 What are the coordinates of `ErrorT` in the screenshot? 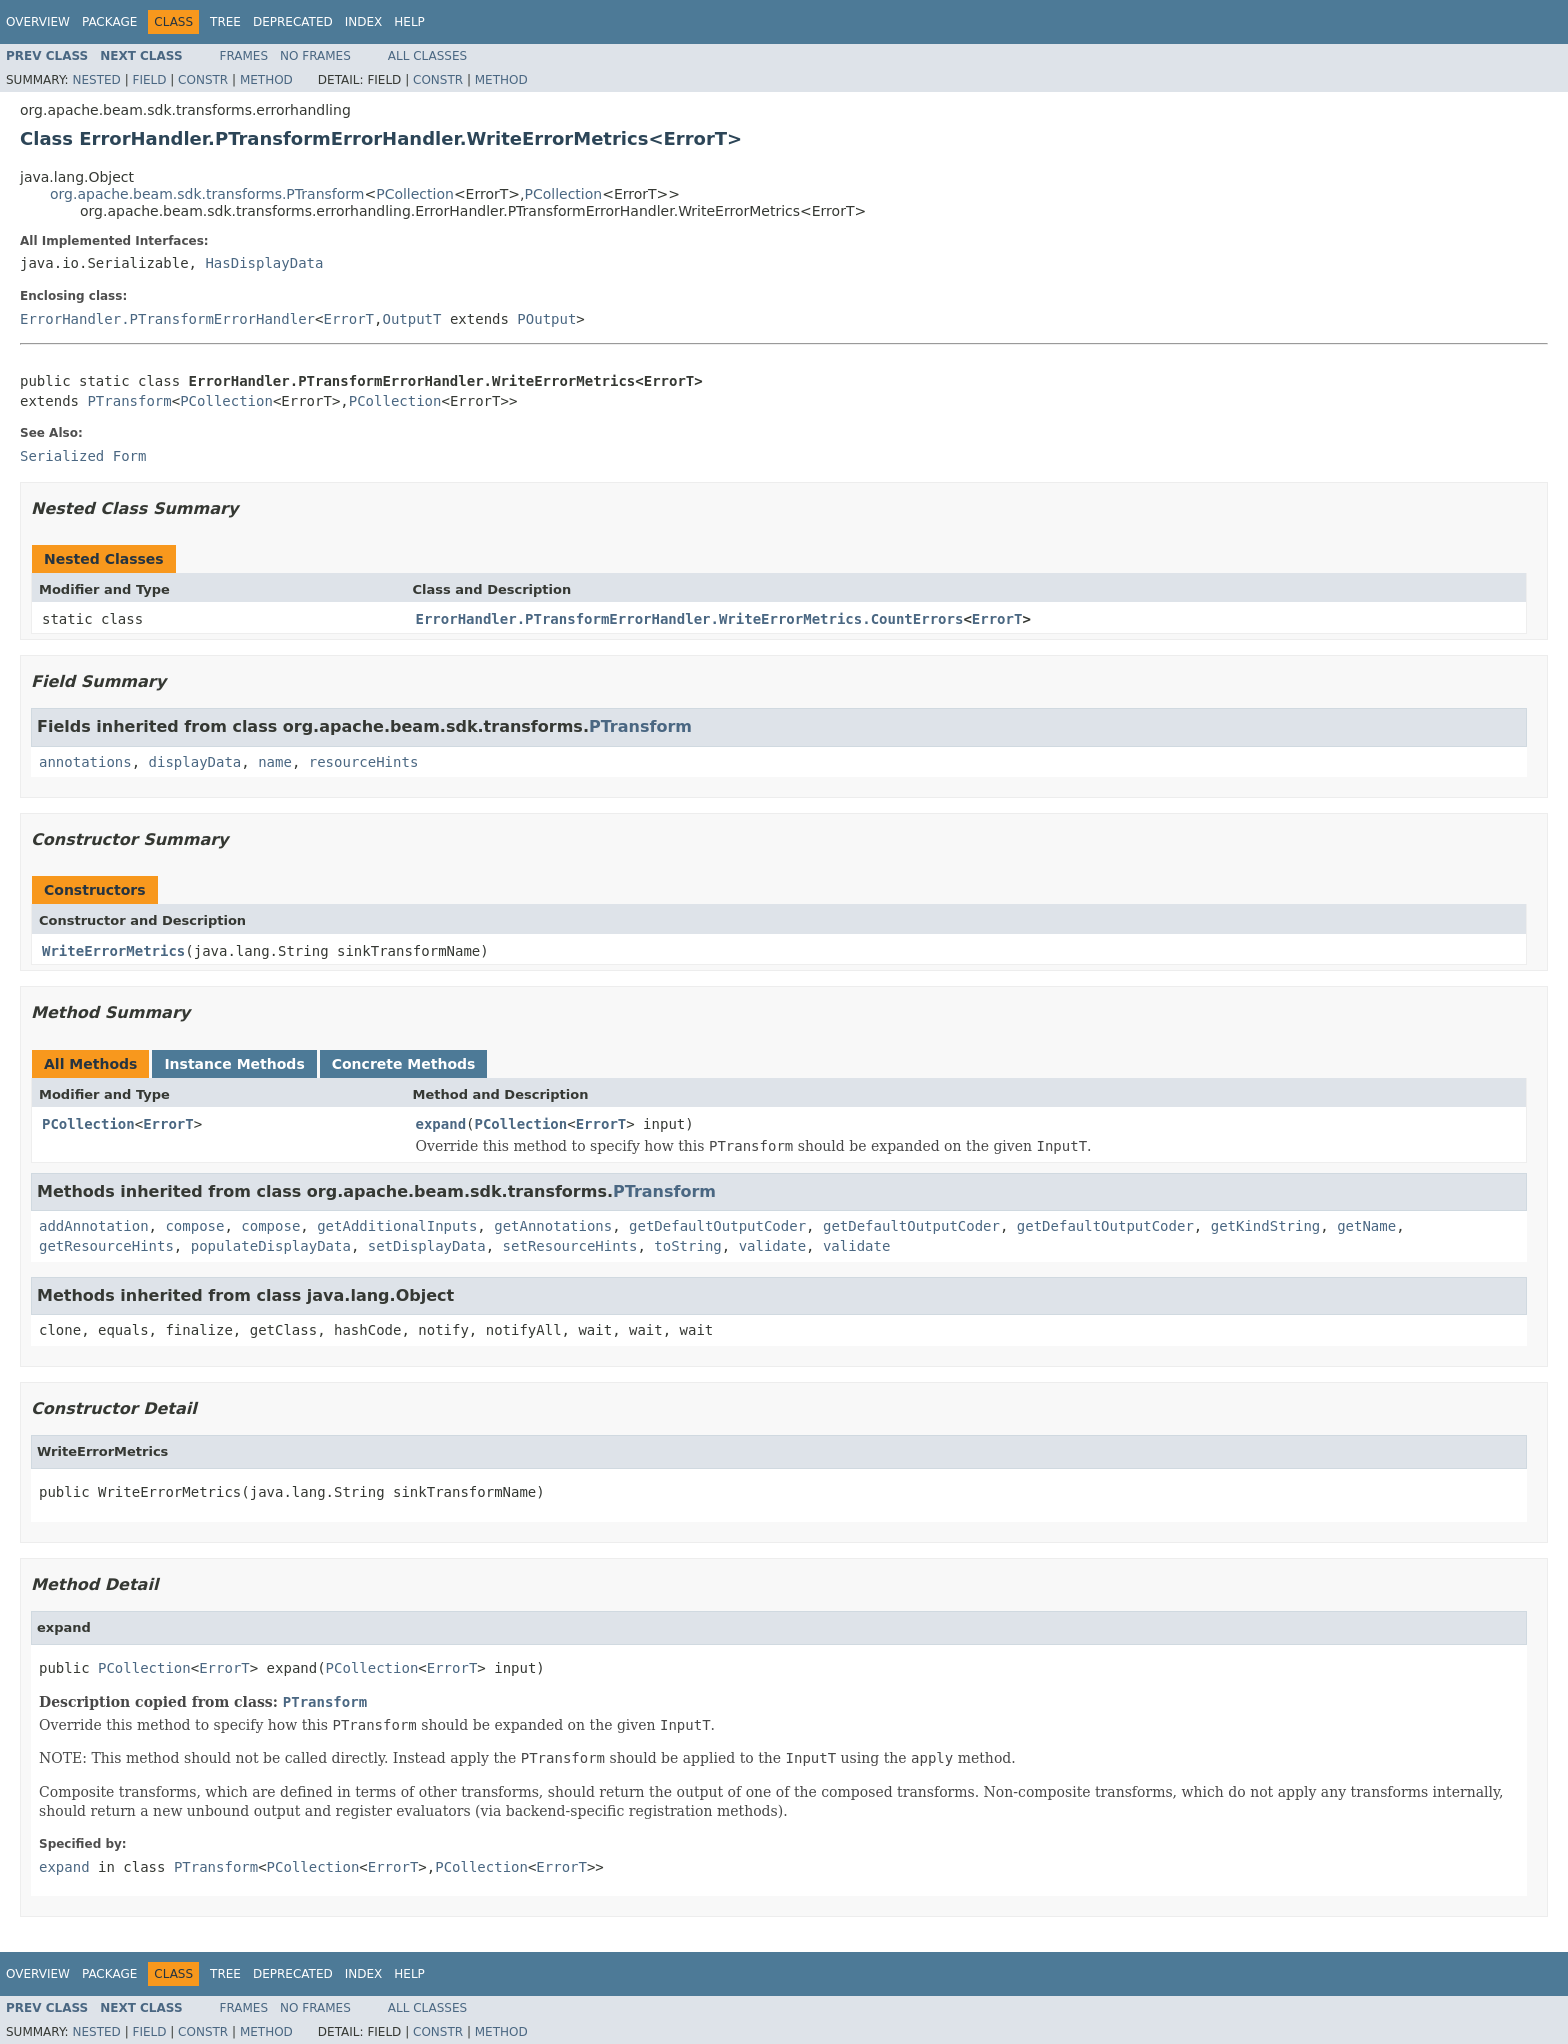 It's located at (348, 319).